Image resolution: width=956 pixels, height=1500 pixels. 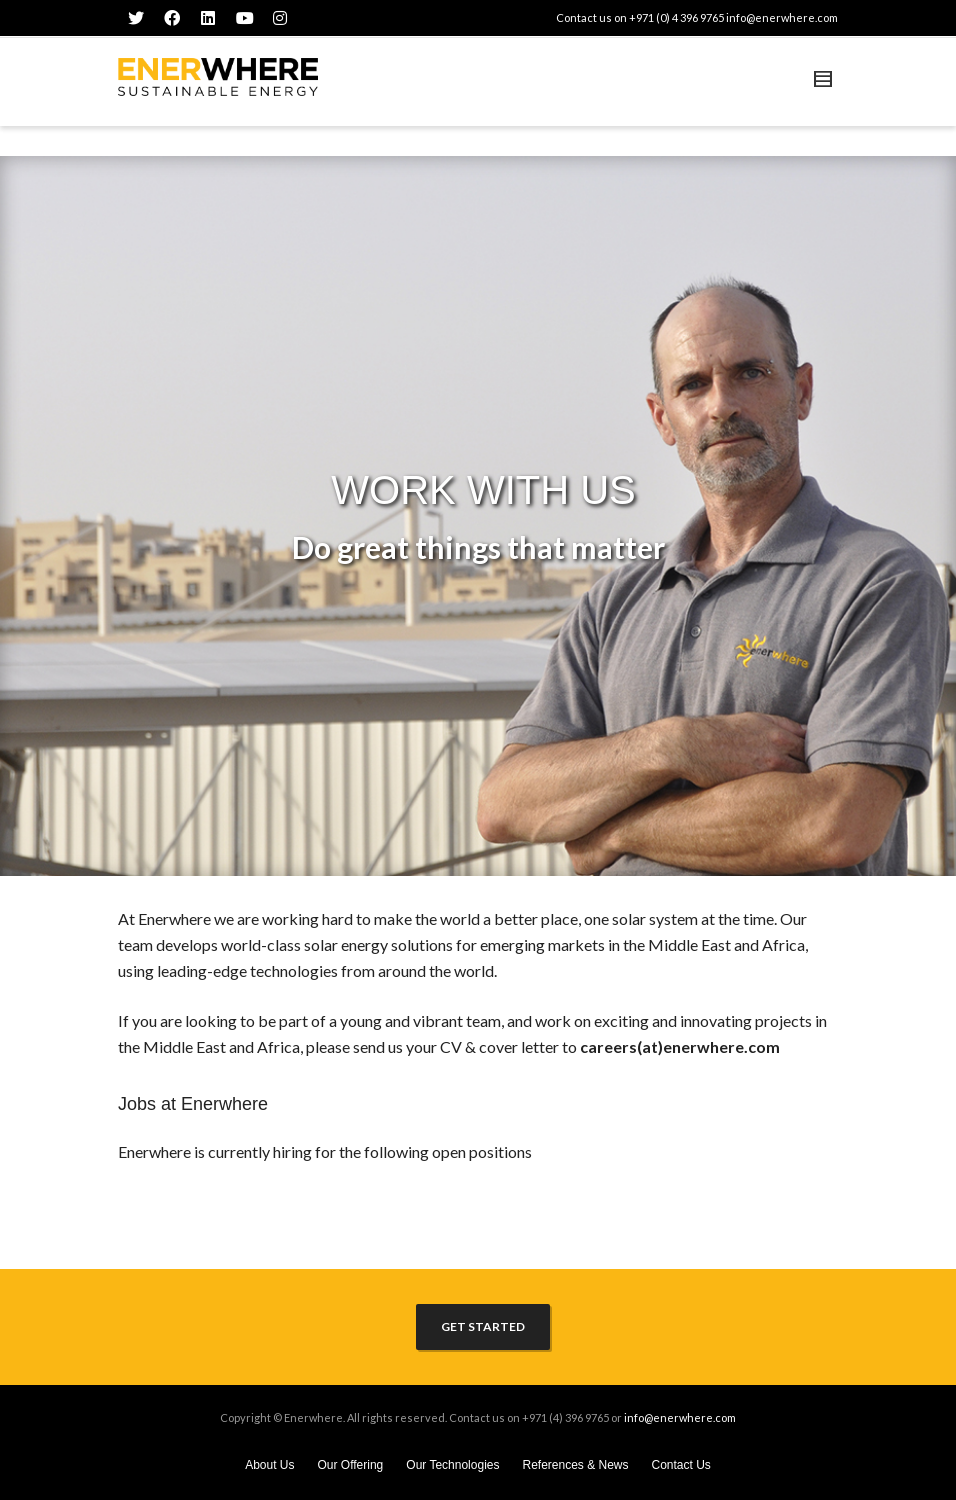 What do you see at coordinates (681, 1465) in the screenshot?
I see `Contact Us` at bounding box center [681, 1465].